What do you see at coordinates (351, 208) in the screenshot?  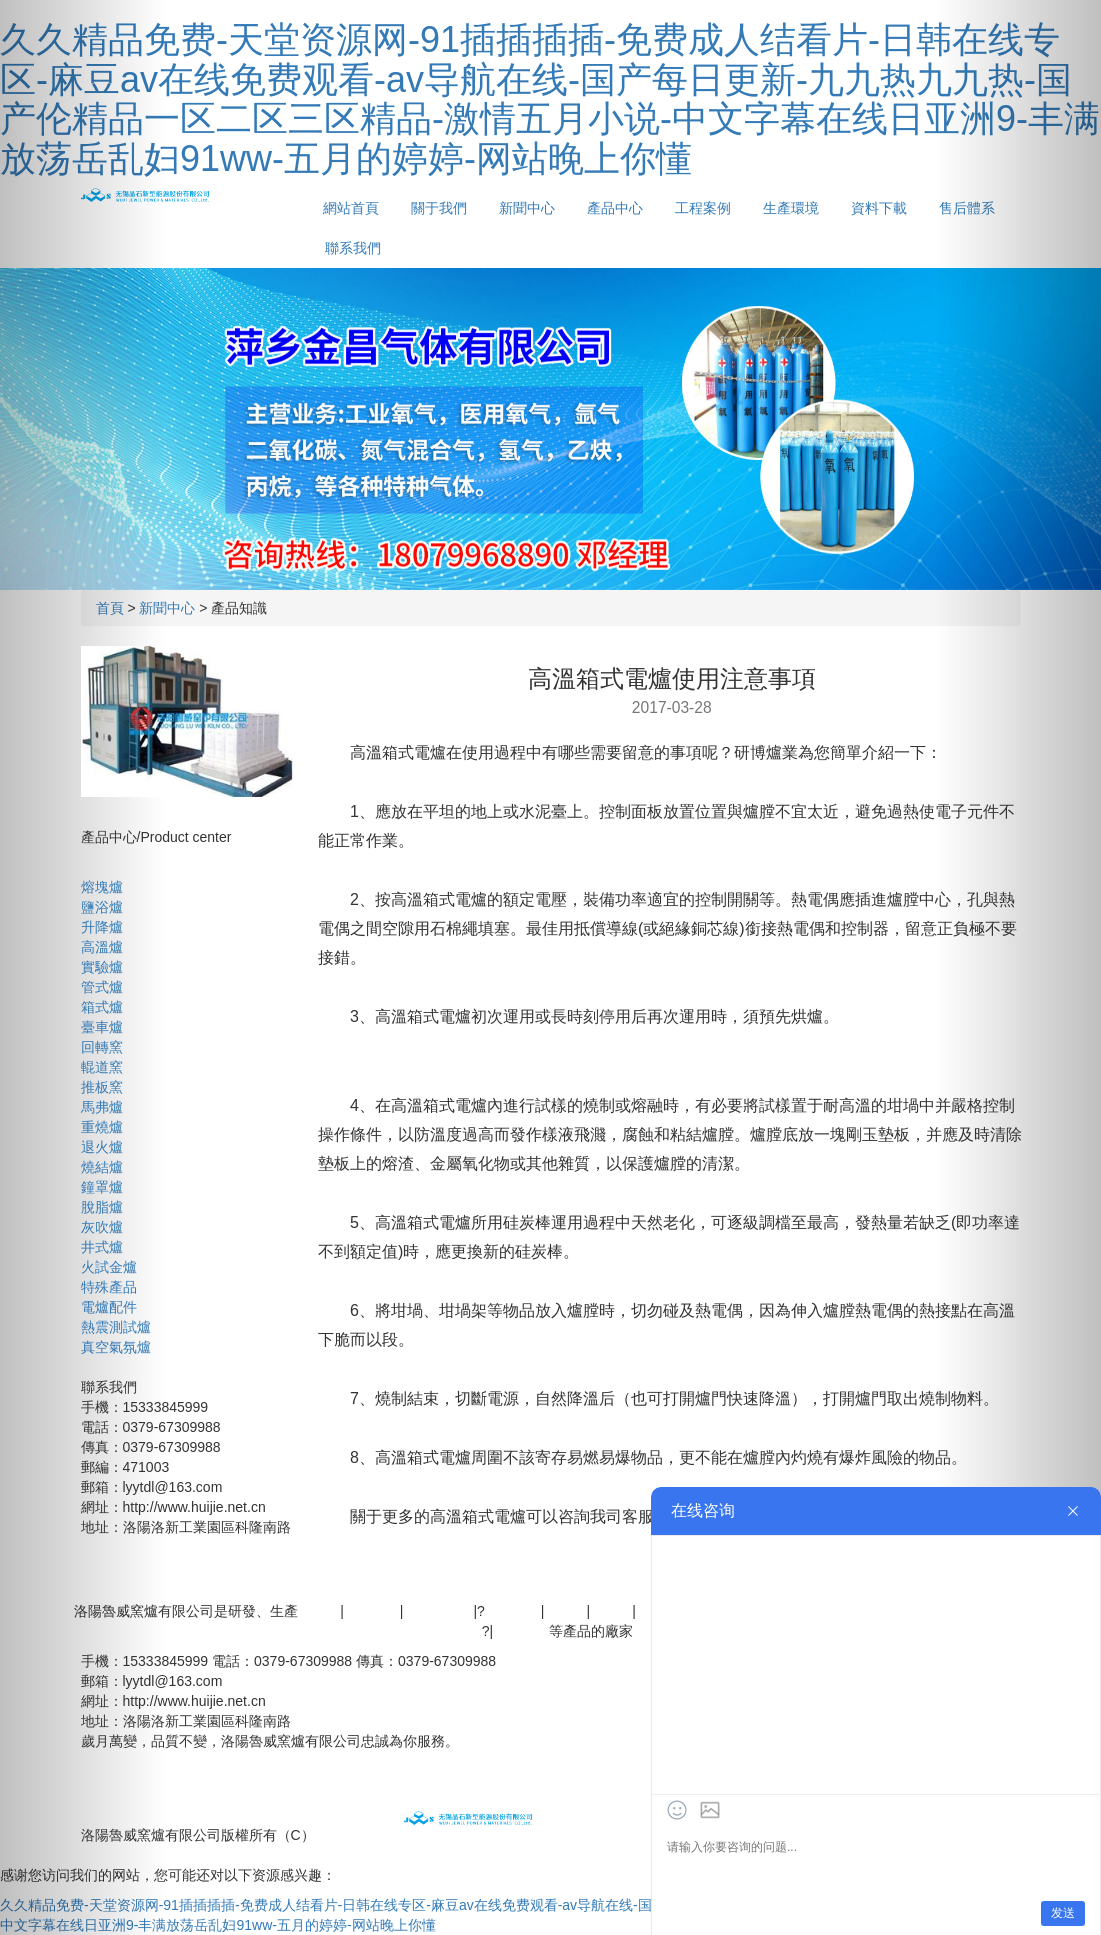 I see `網站首頁` at bounding box center [351, 208].